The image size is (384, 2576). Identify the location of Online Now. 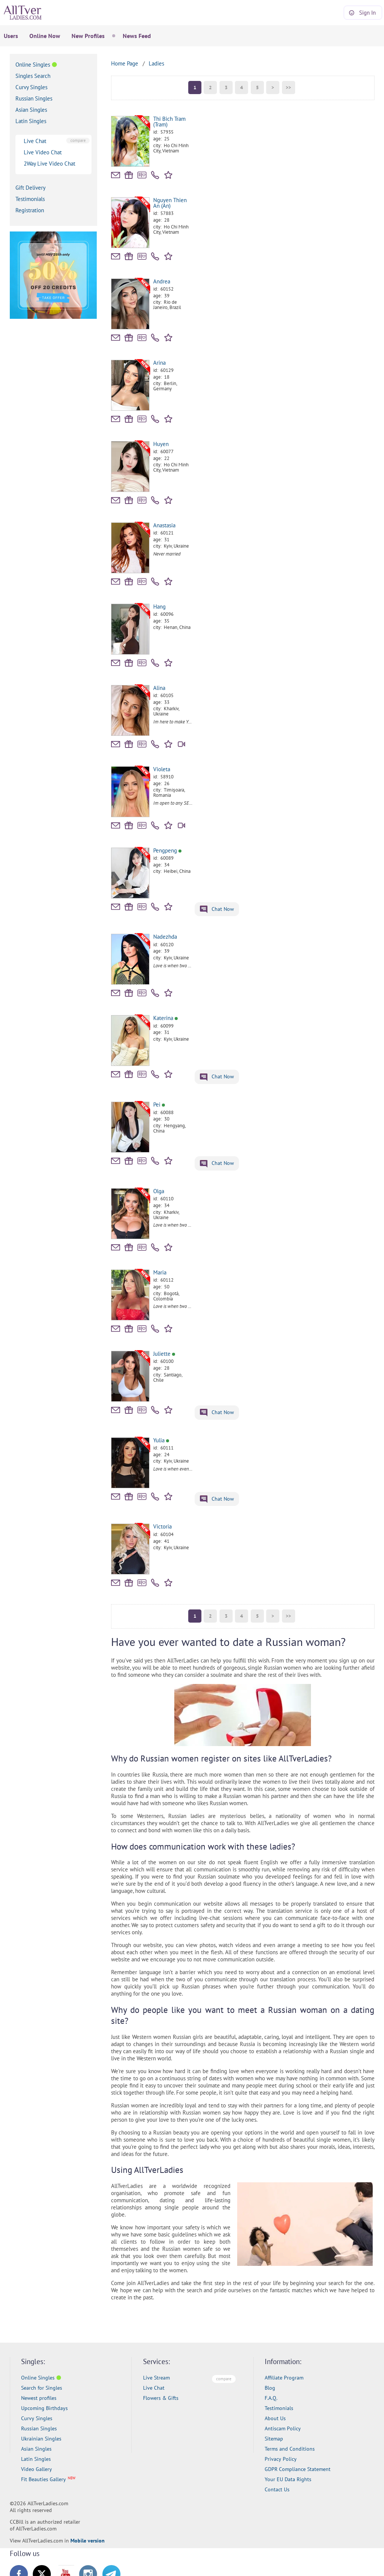
(44, 36).